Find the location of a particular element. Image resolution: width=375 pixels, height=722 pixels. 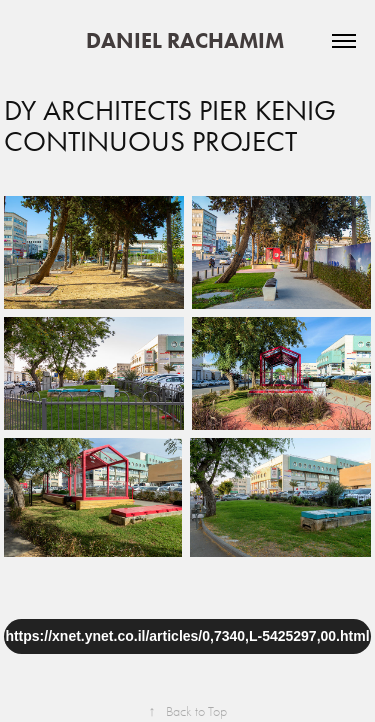

DANIEL RACHAMIM is located at coordinates (187, 40).